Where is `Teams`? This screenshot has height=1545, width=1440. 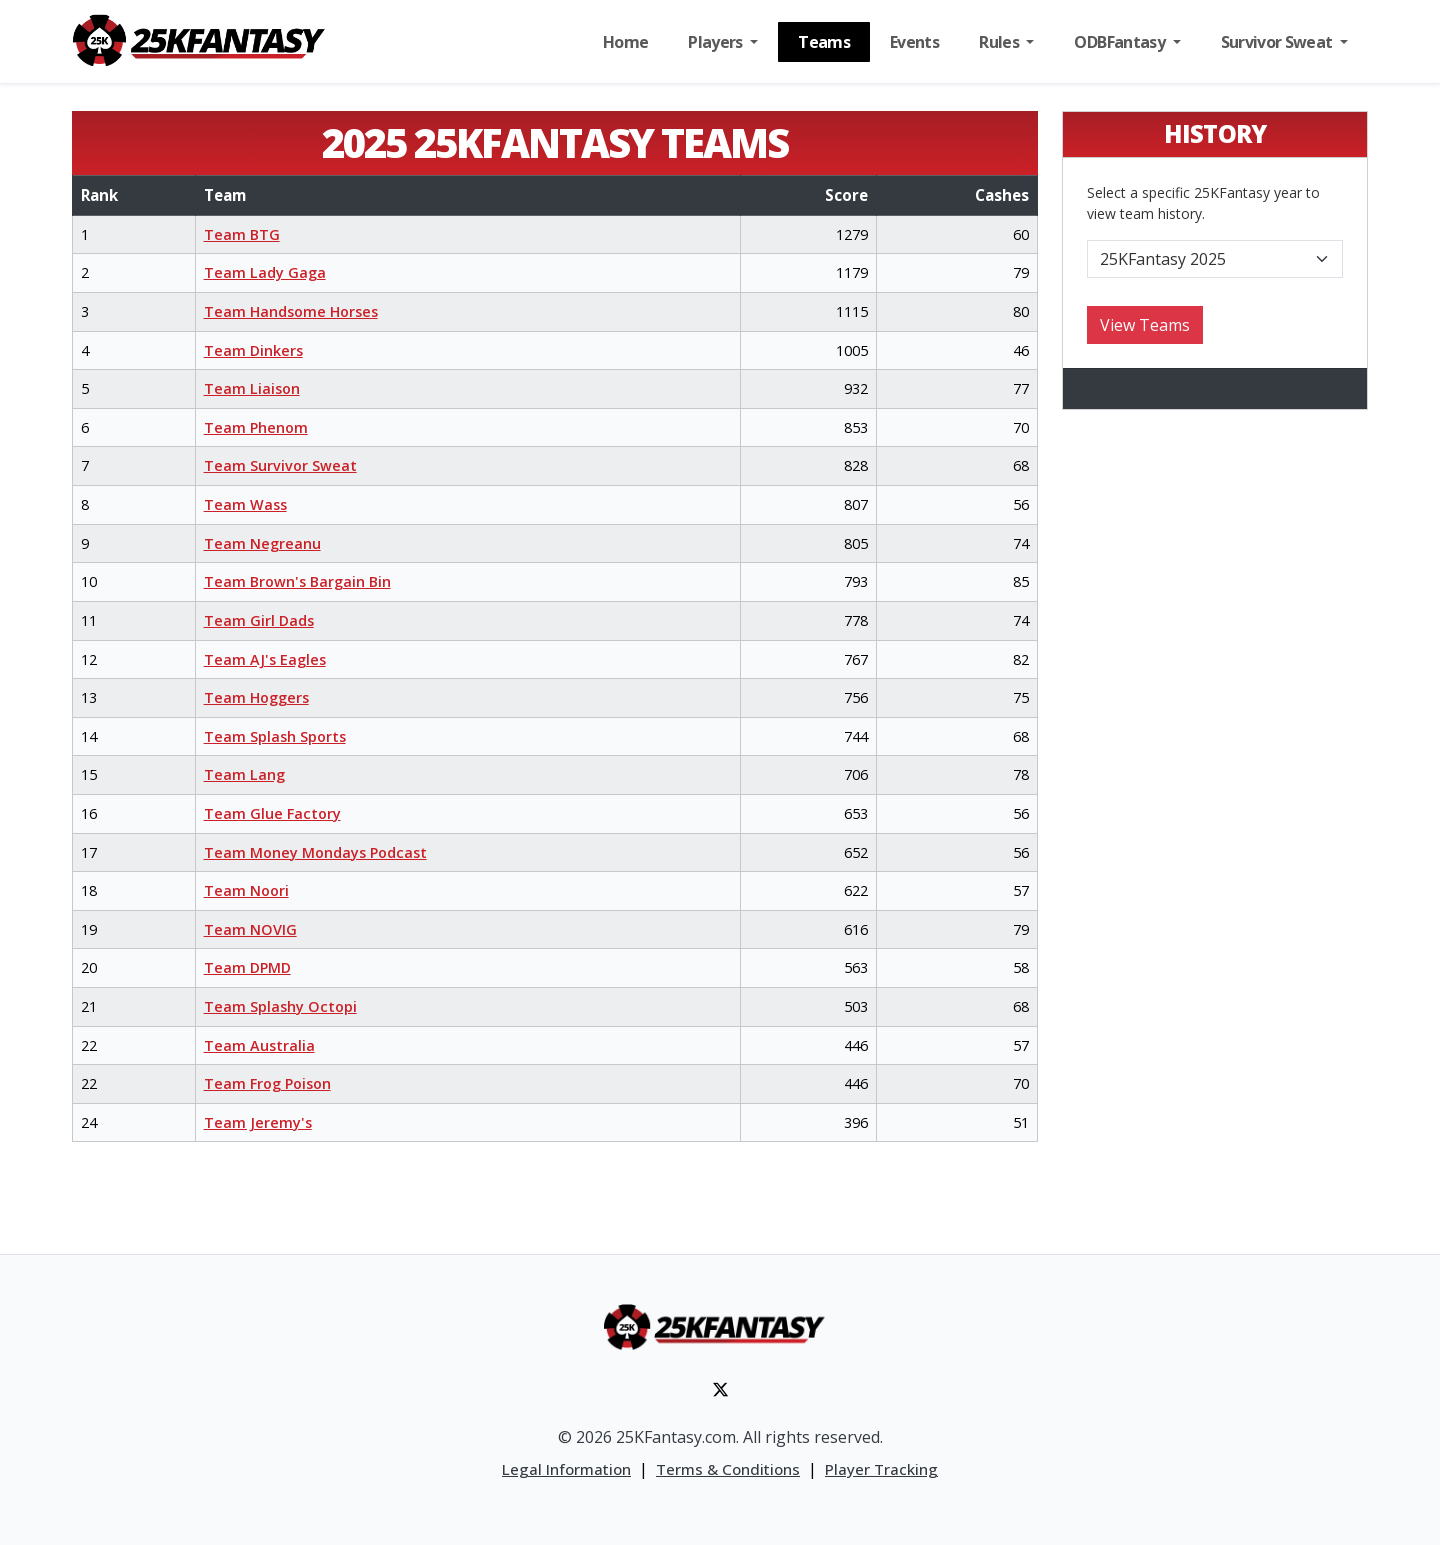
Teams is located at coordinates (824, 42).